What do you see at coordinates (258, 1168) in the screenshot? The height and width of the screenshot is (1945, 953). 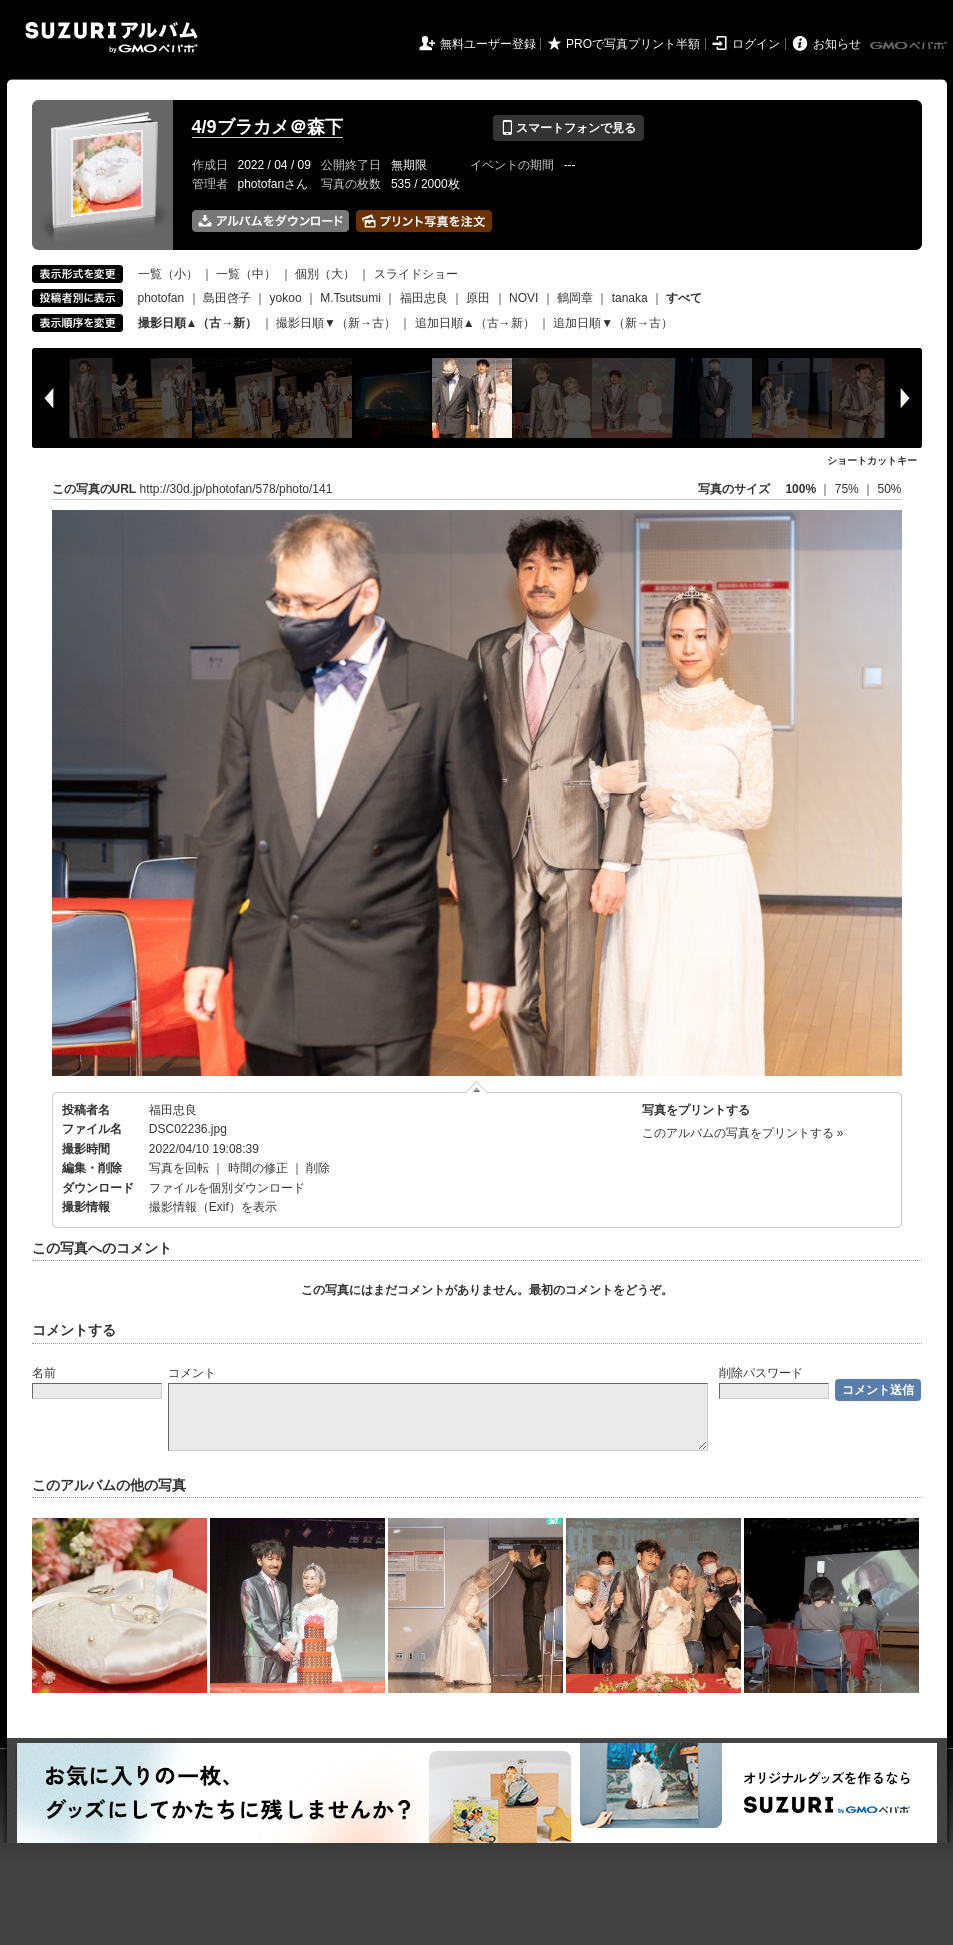 I see `時間の修正` at bounding box center [258, 1168].